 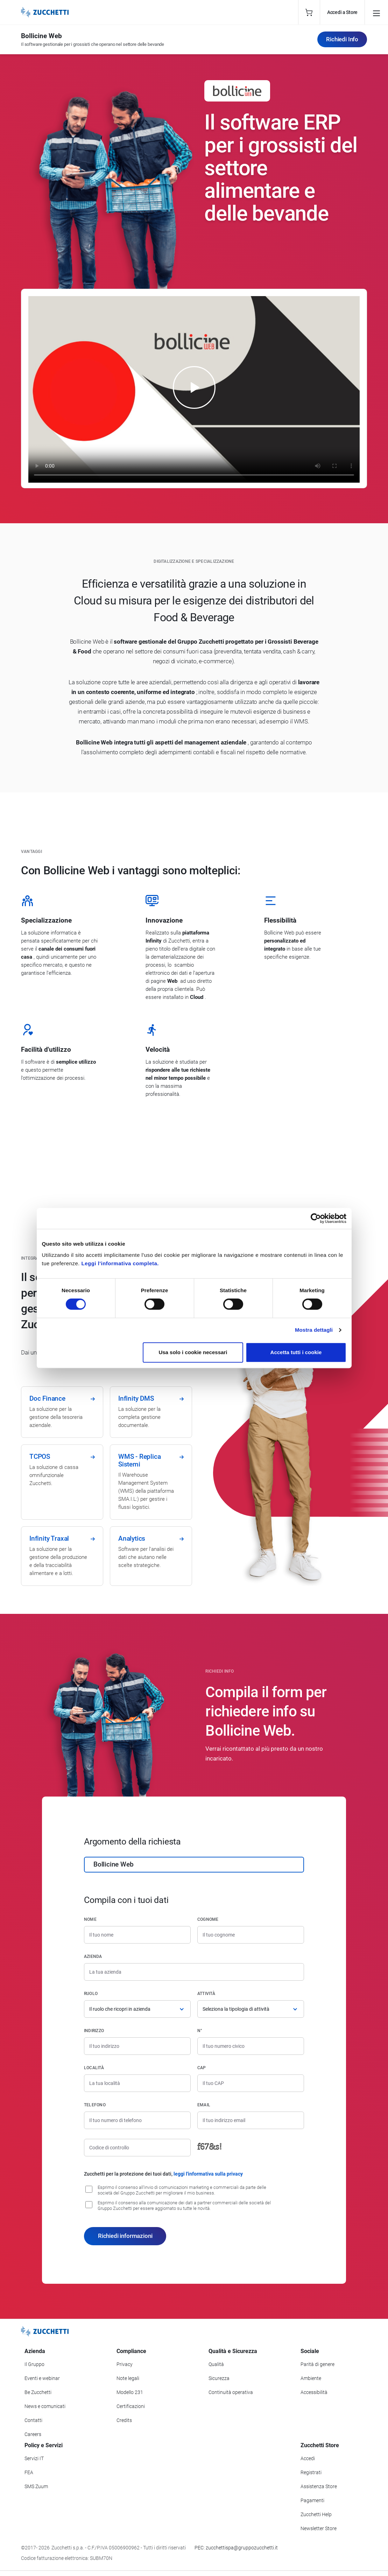 What do you see at coordinates (311, 2472) in the screenshot?
I see `Registrati [Registrati a Zucchetti Store]` at bounding box center [311, 2472].